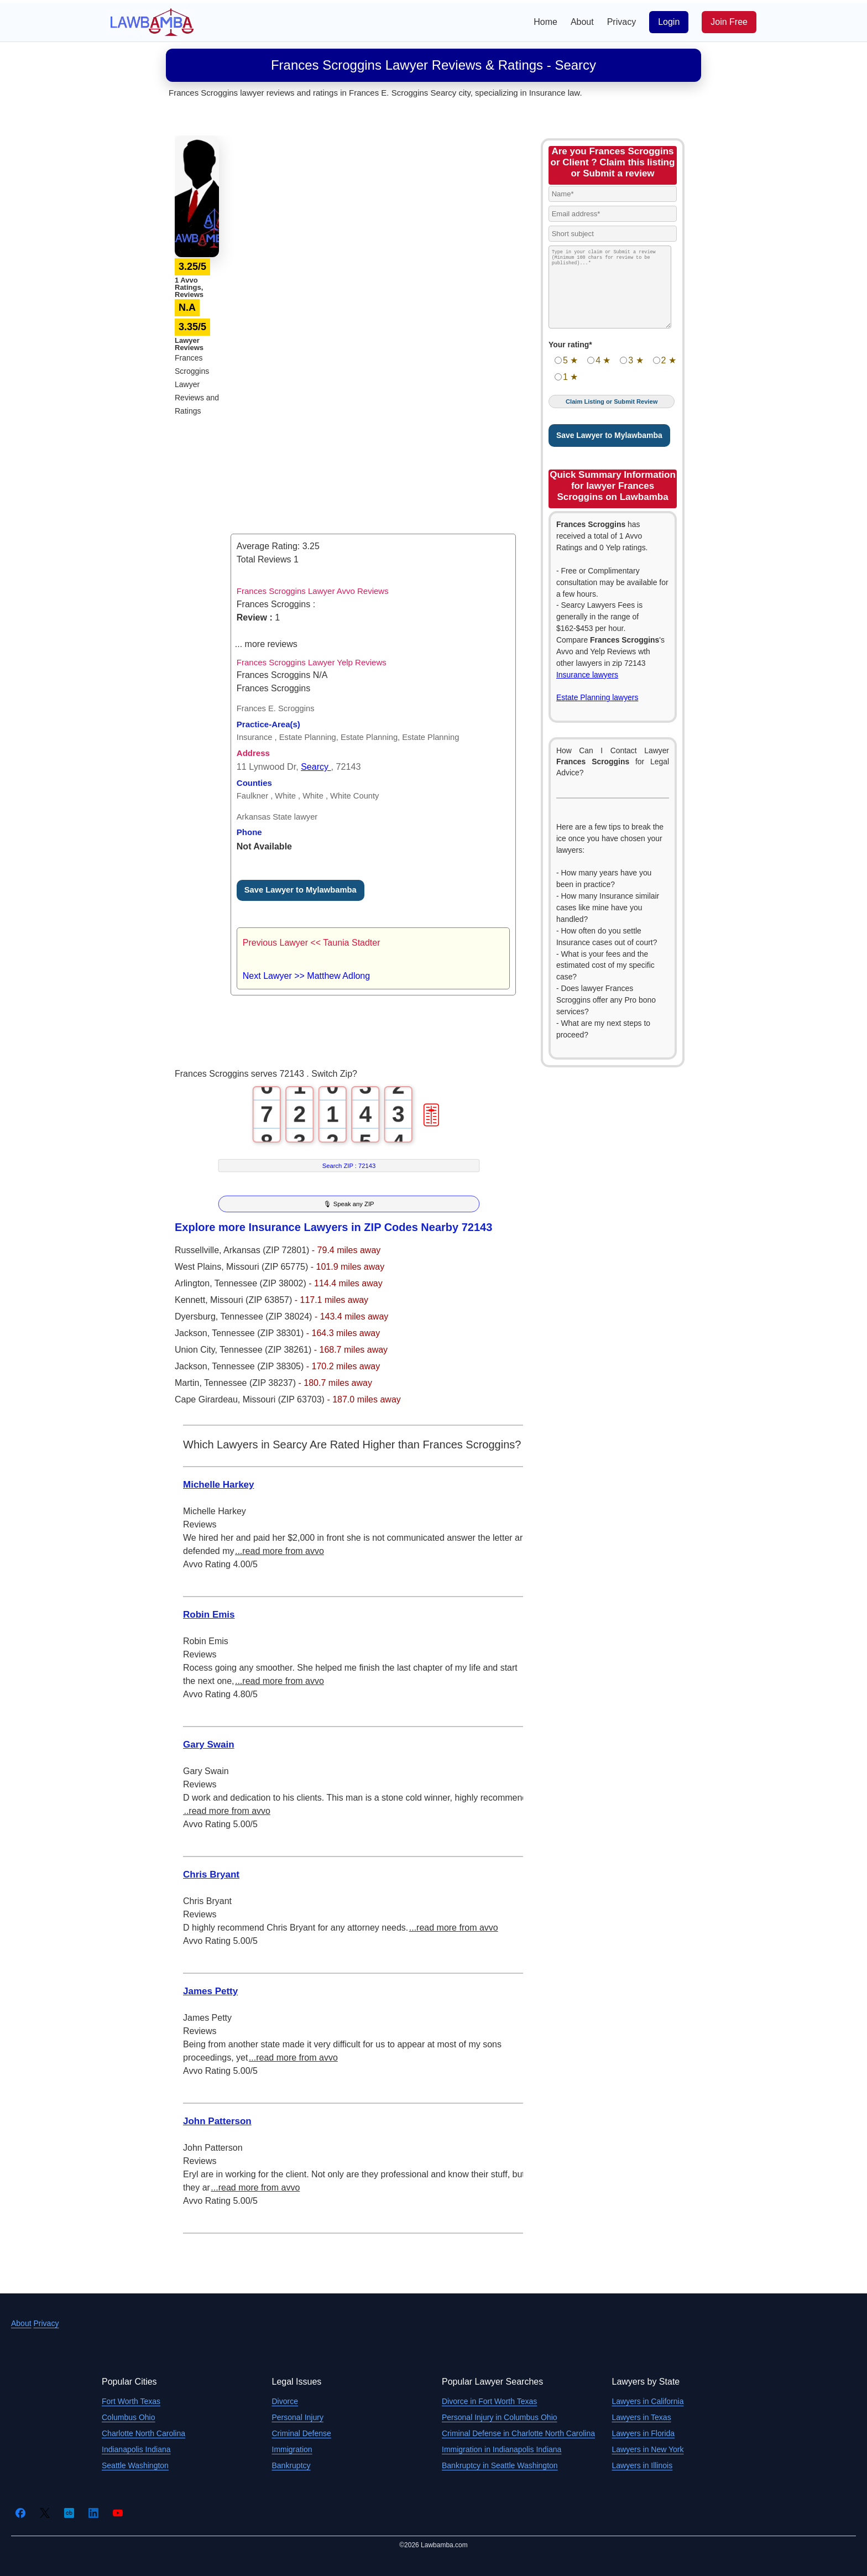 The image size is (867, 2576). Describe the element at coordinates (143, 2433) in the screenshot. I see `Charlotte North Carolina` at that location.